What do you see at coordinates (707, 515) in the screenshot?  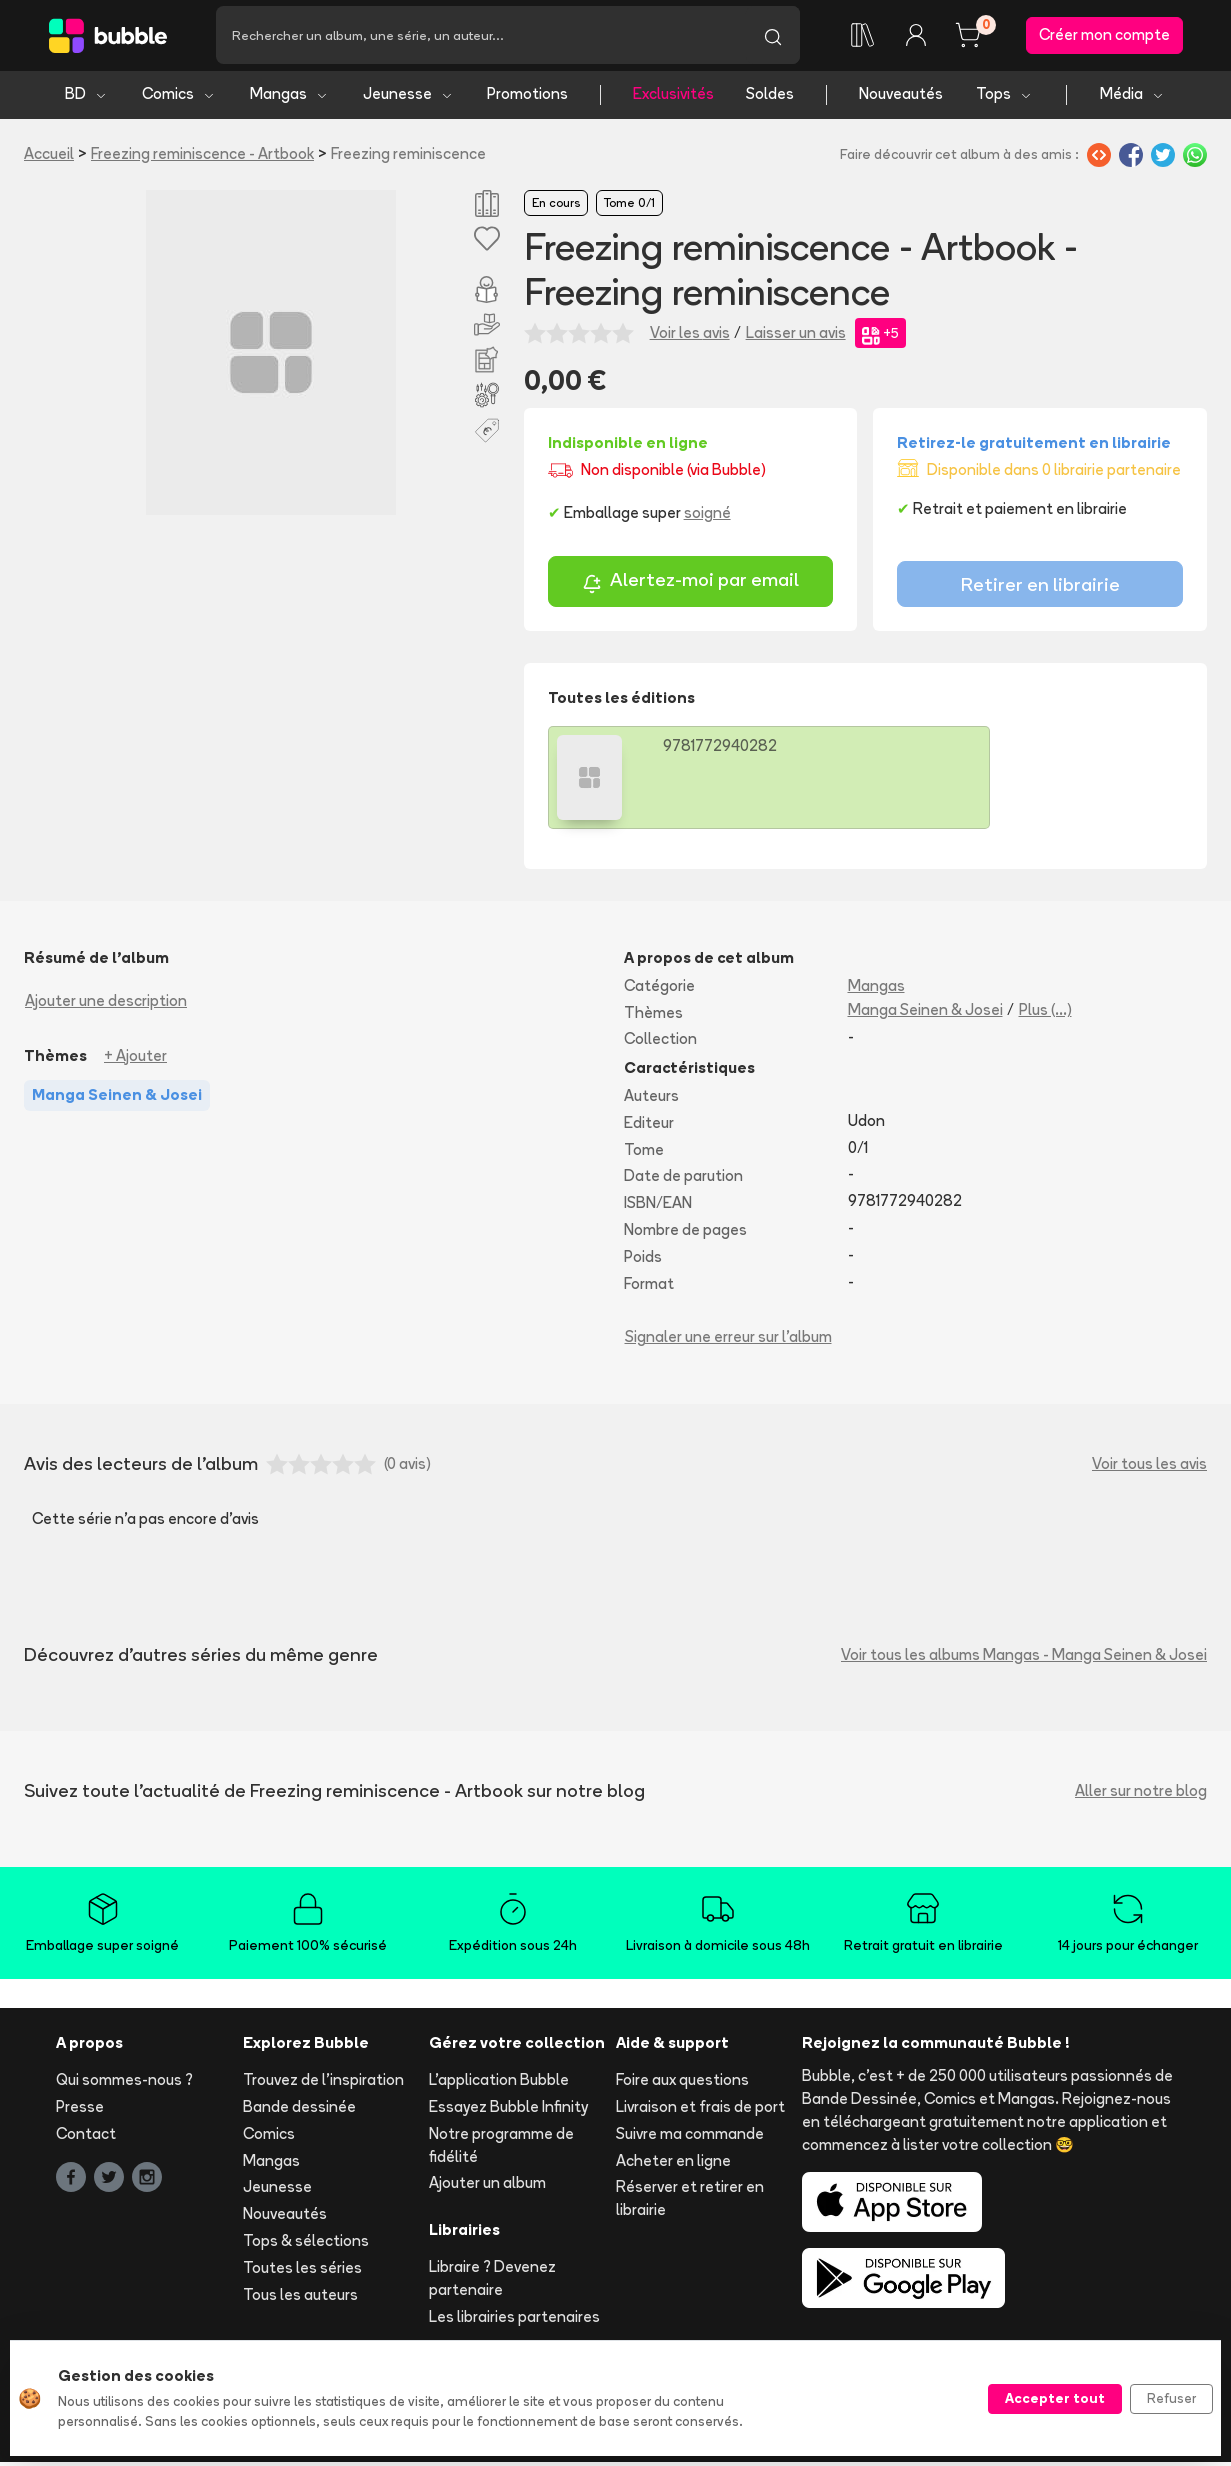 I see `soigné` at bounding box center [707, 515].